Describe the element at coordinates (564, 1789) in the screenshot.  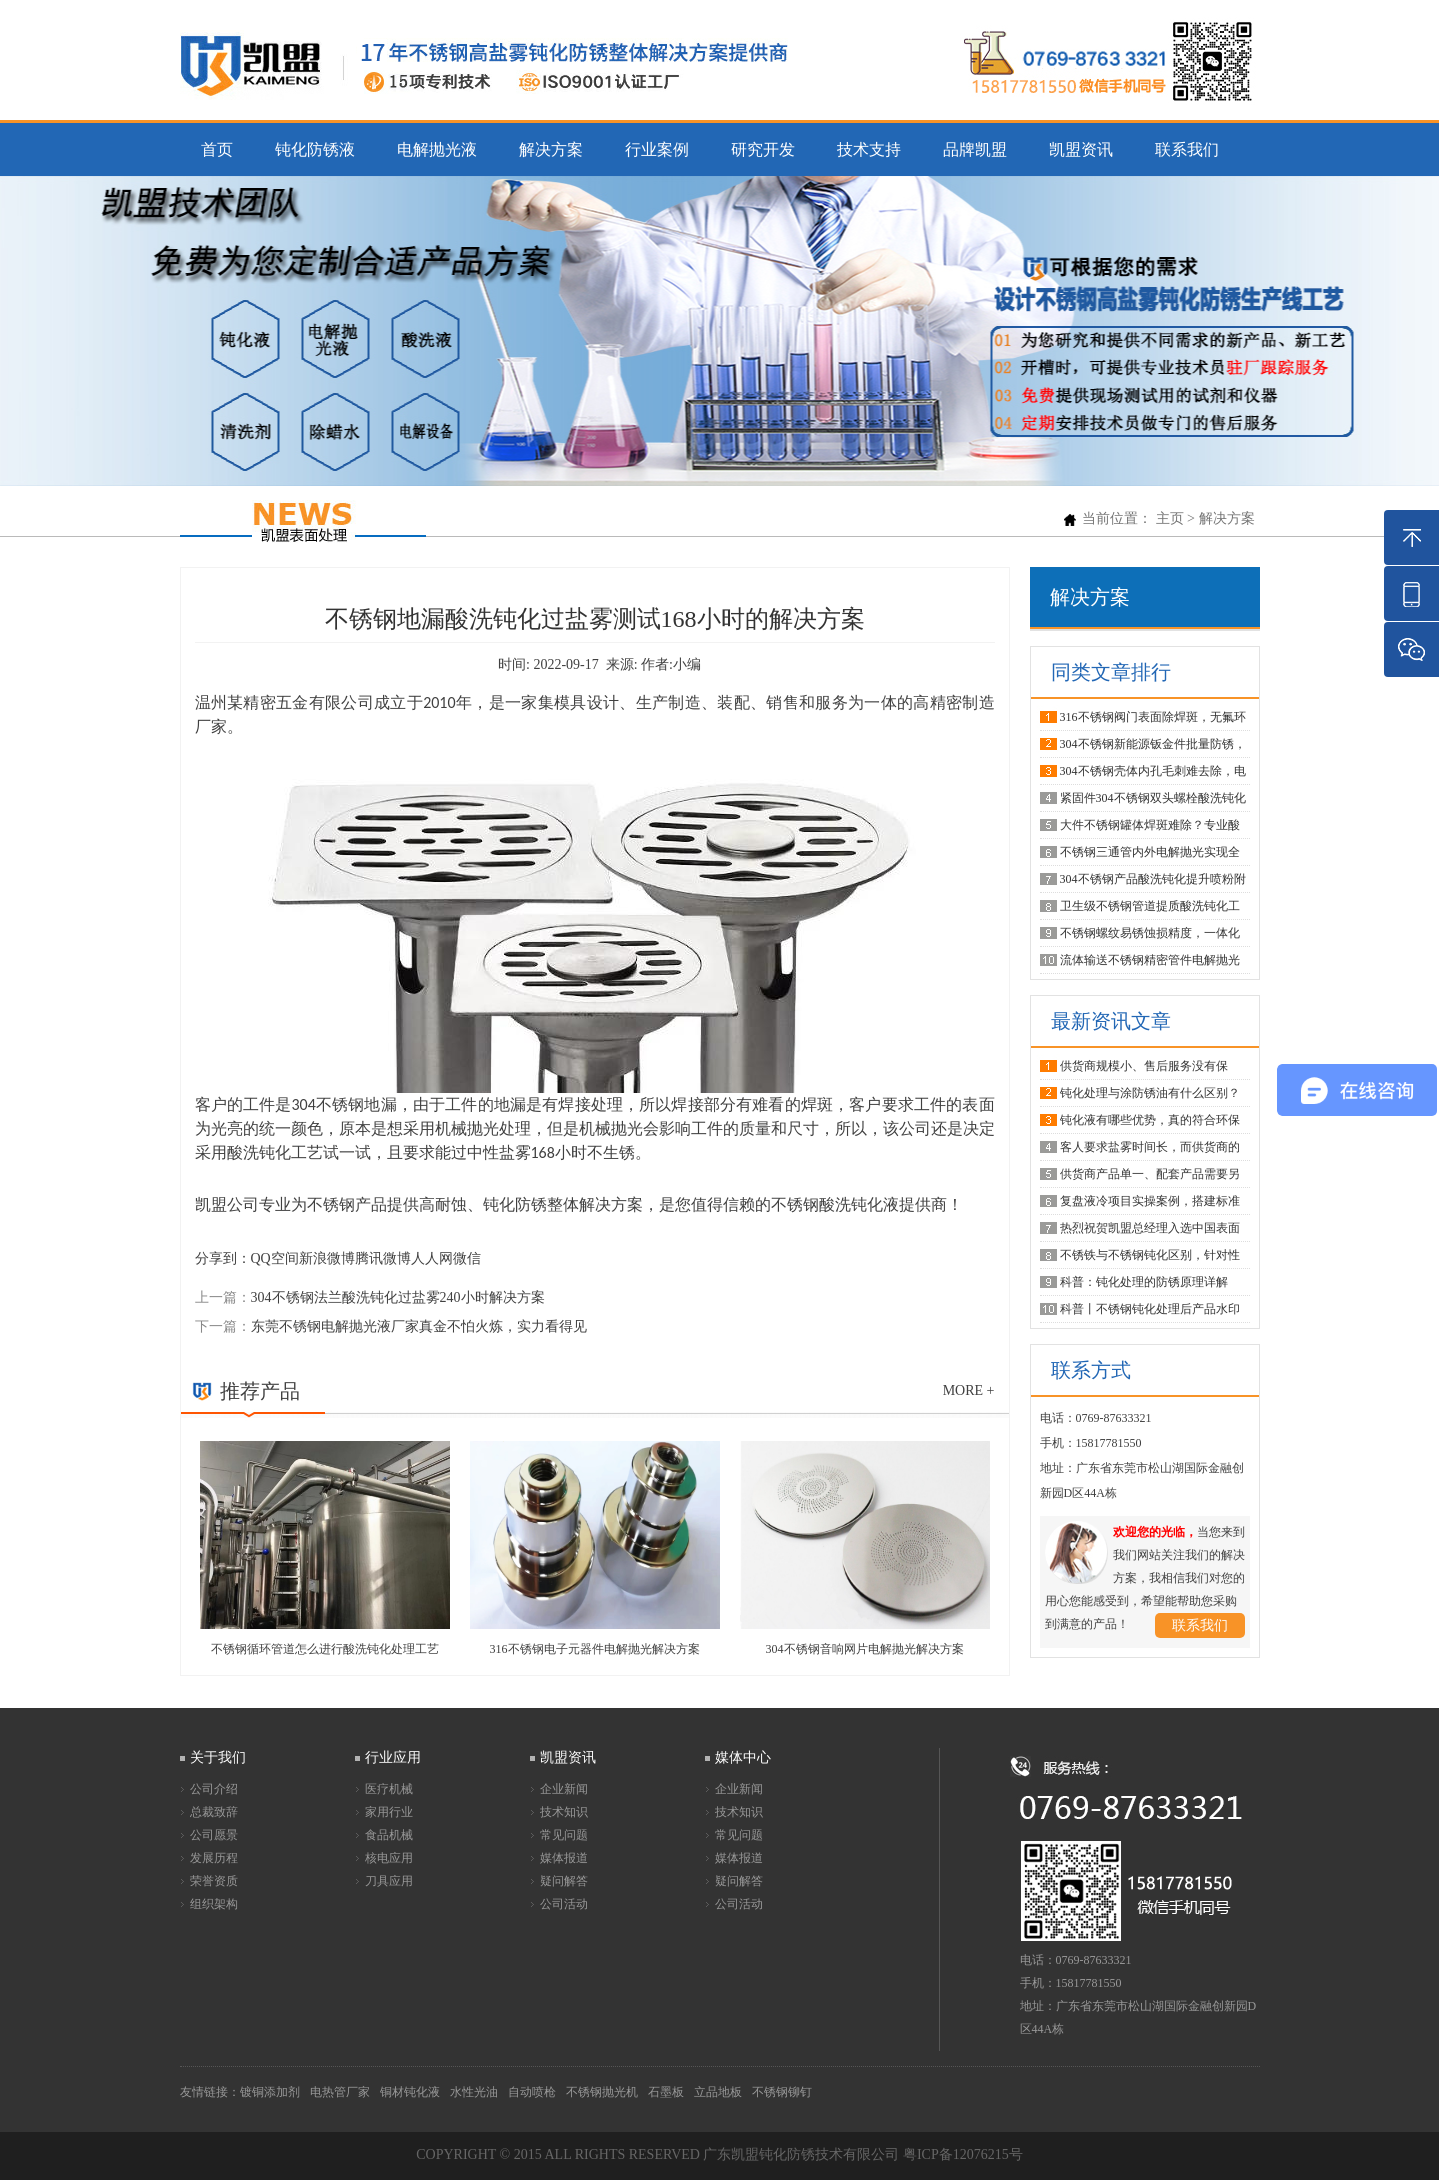
I see `企业新闻` at that location.